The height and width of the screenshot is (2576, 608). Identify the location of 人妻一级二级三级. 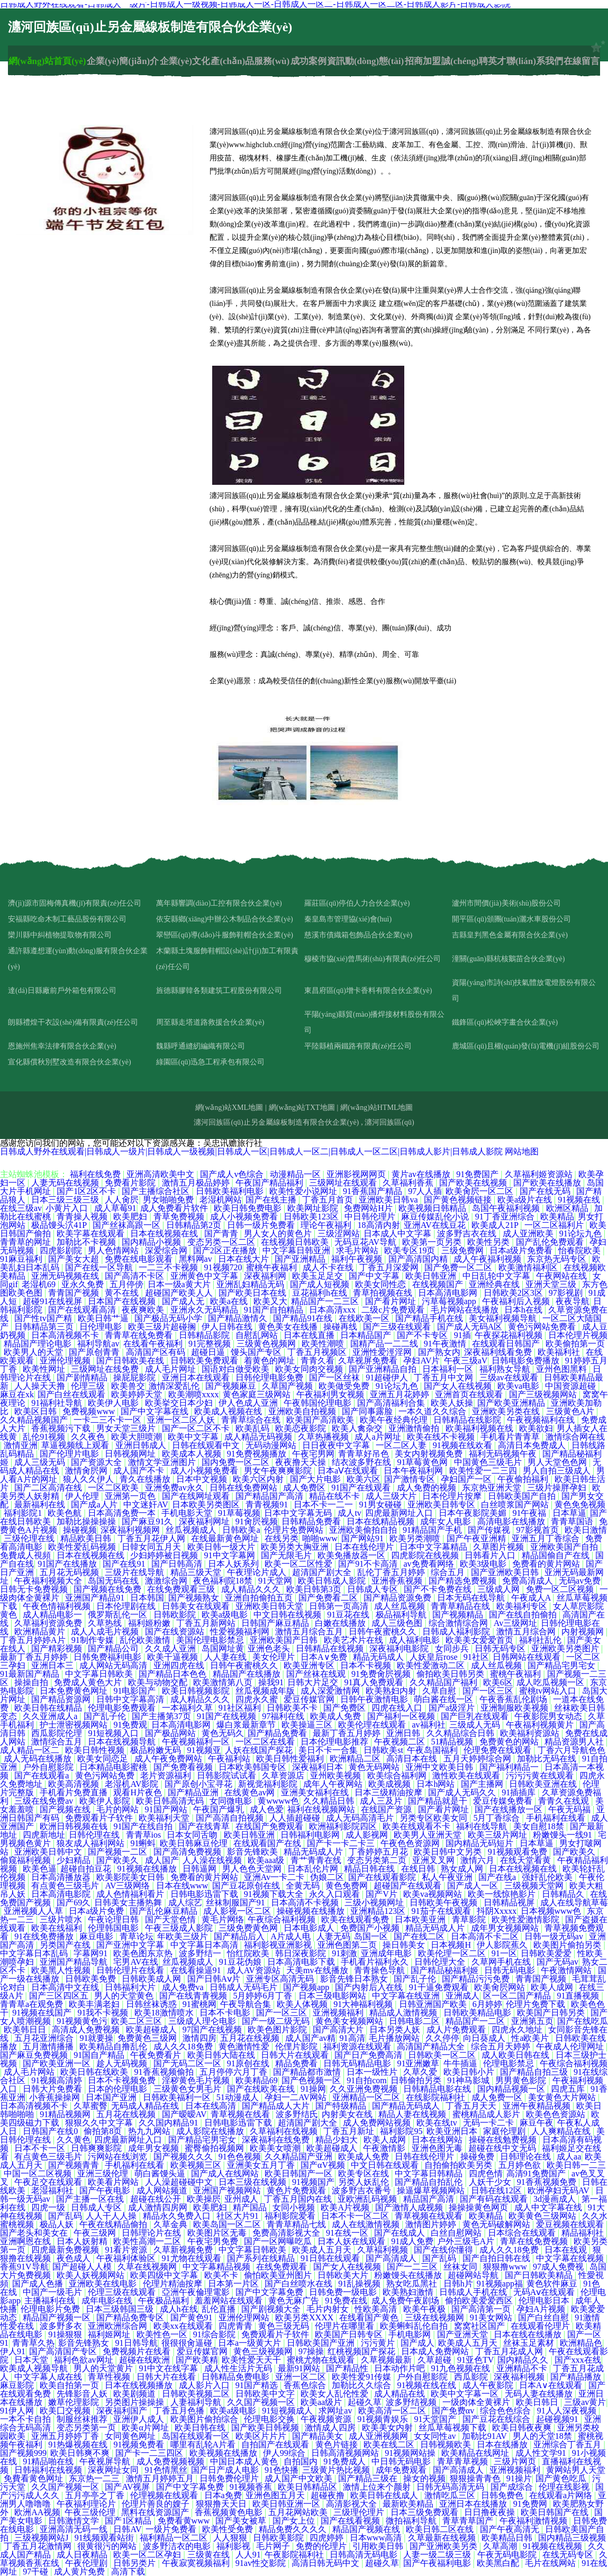
(438, 2554).